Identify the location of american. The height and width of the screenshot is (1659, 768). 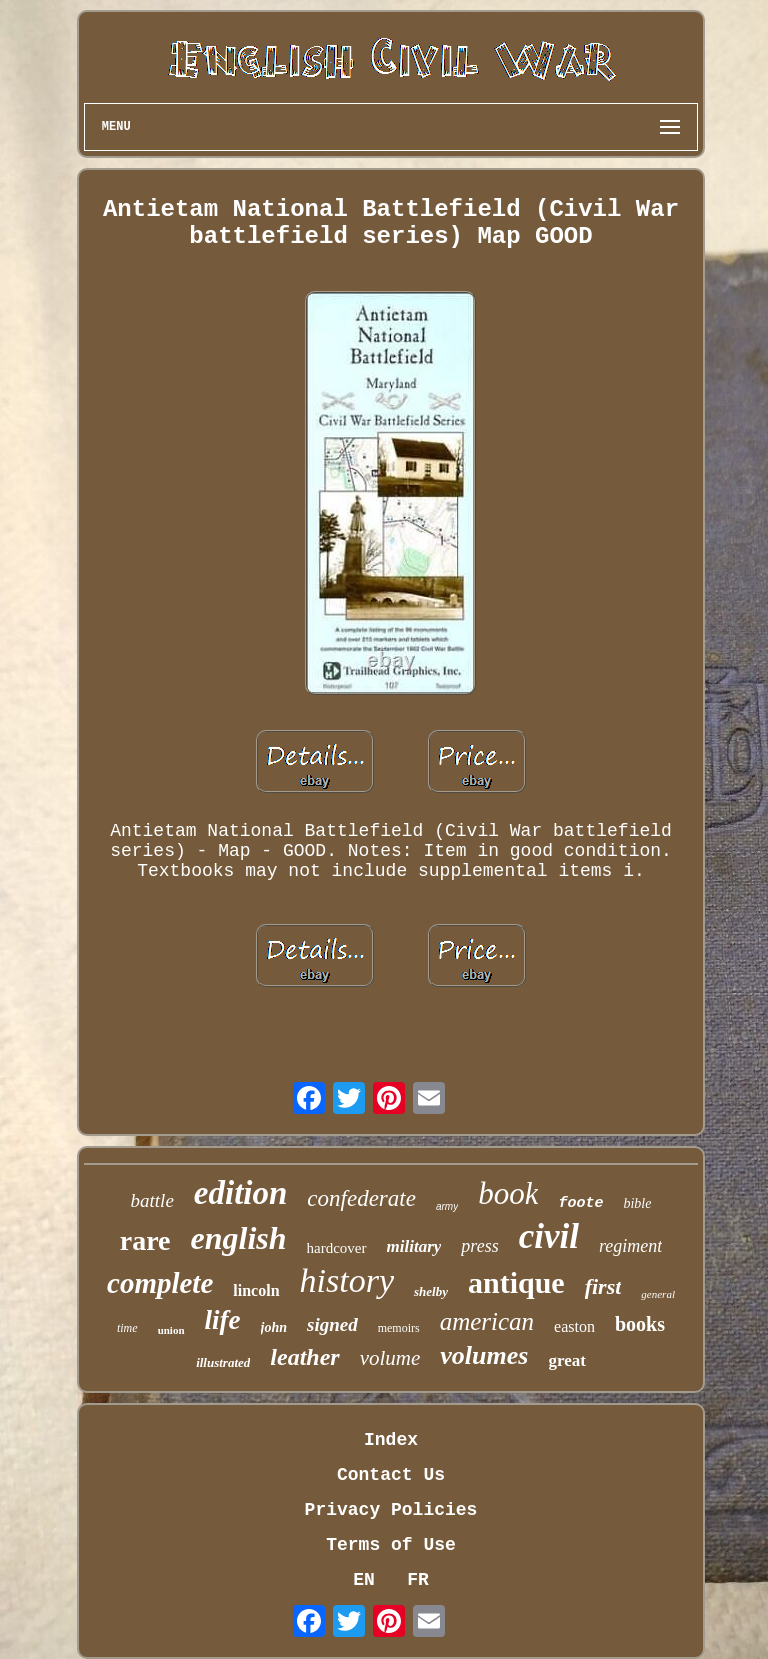
(487, 1321).